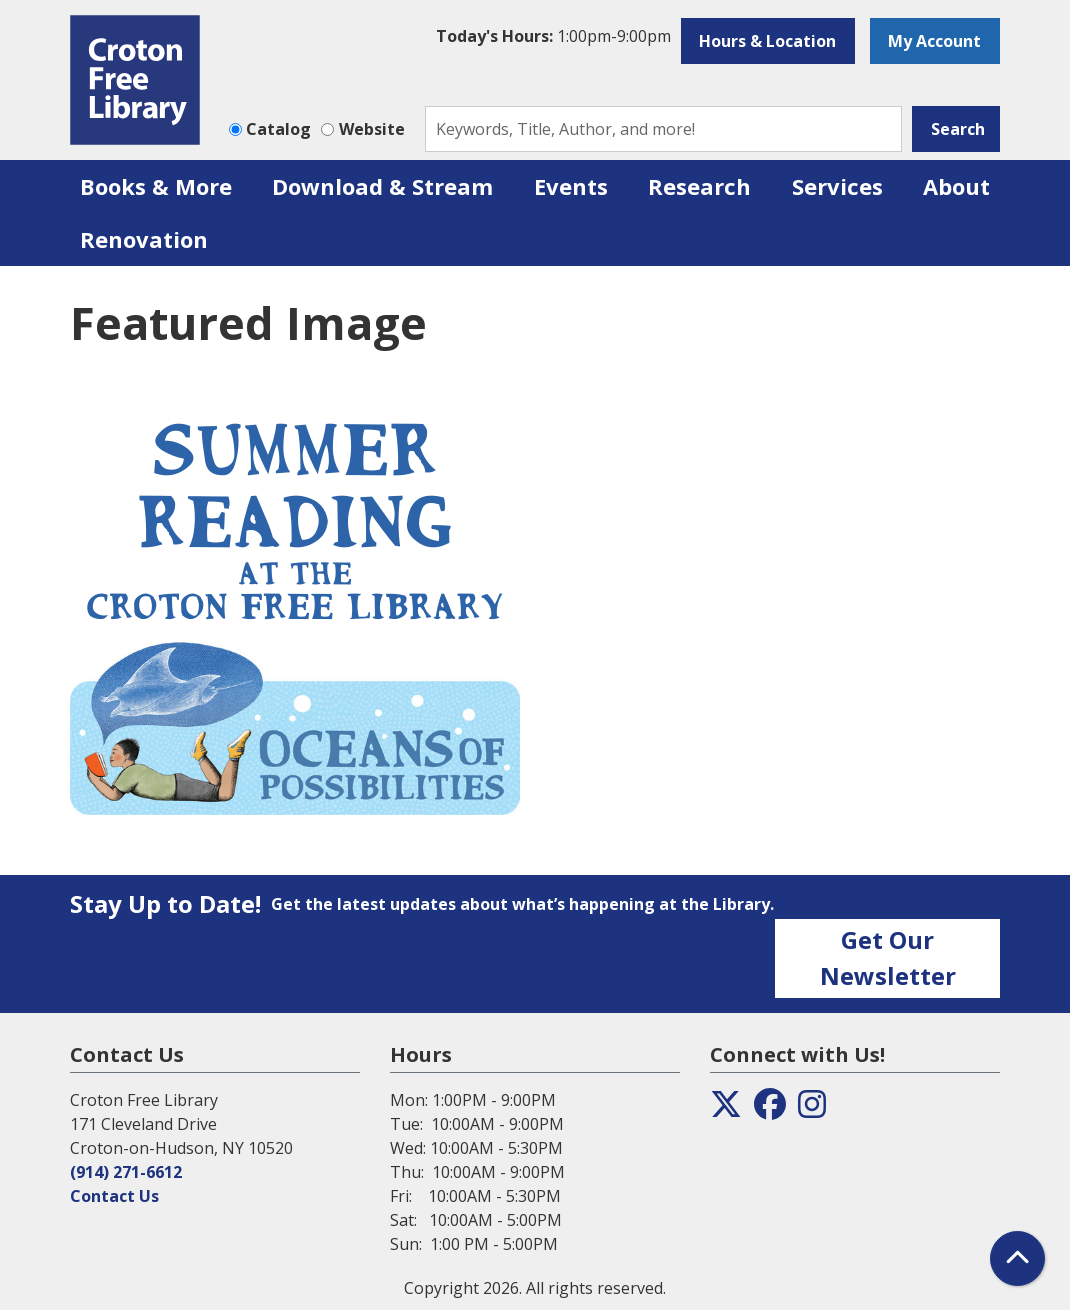  I want to click on Website, so click(372, 129).